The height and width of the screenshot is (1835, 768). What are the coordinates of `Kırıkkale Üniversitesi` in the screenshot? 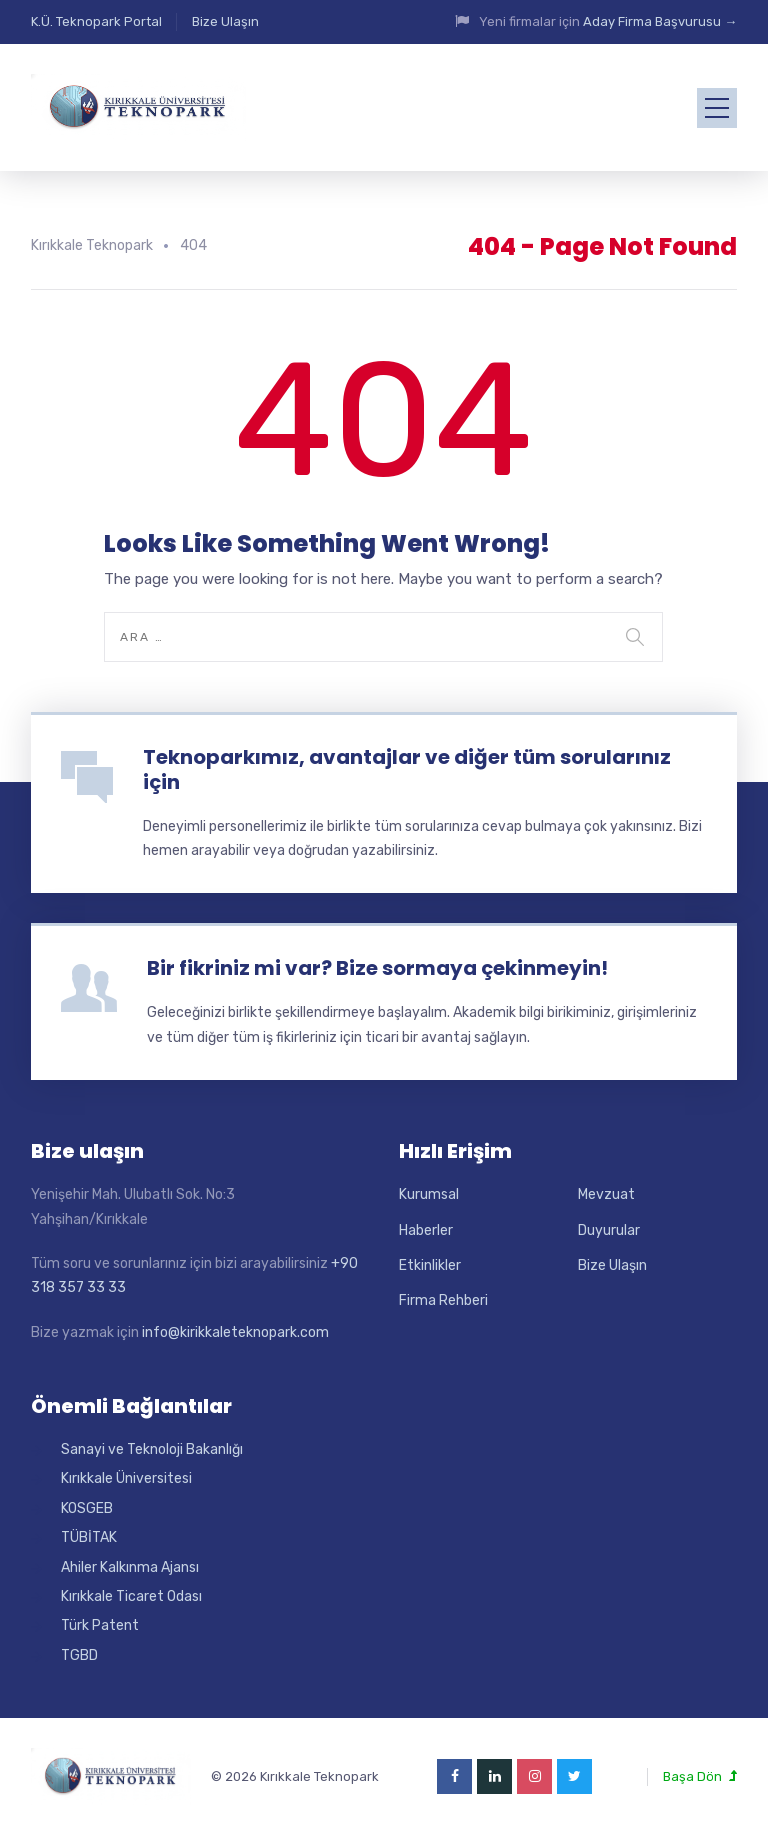 It's located at (126, 1478).